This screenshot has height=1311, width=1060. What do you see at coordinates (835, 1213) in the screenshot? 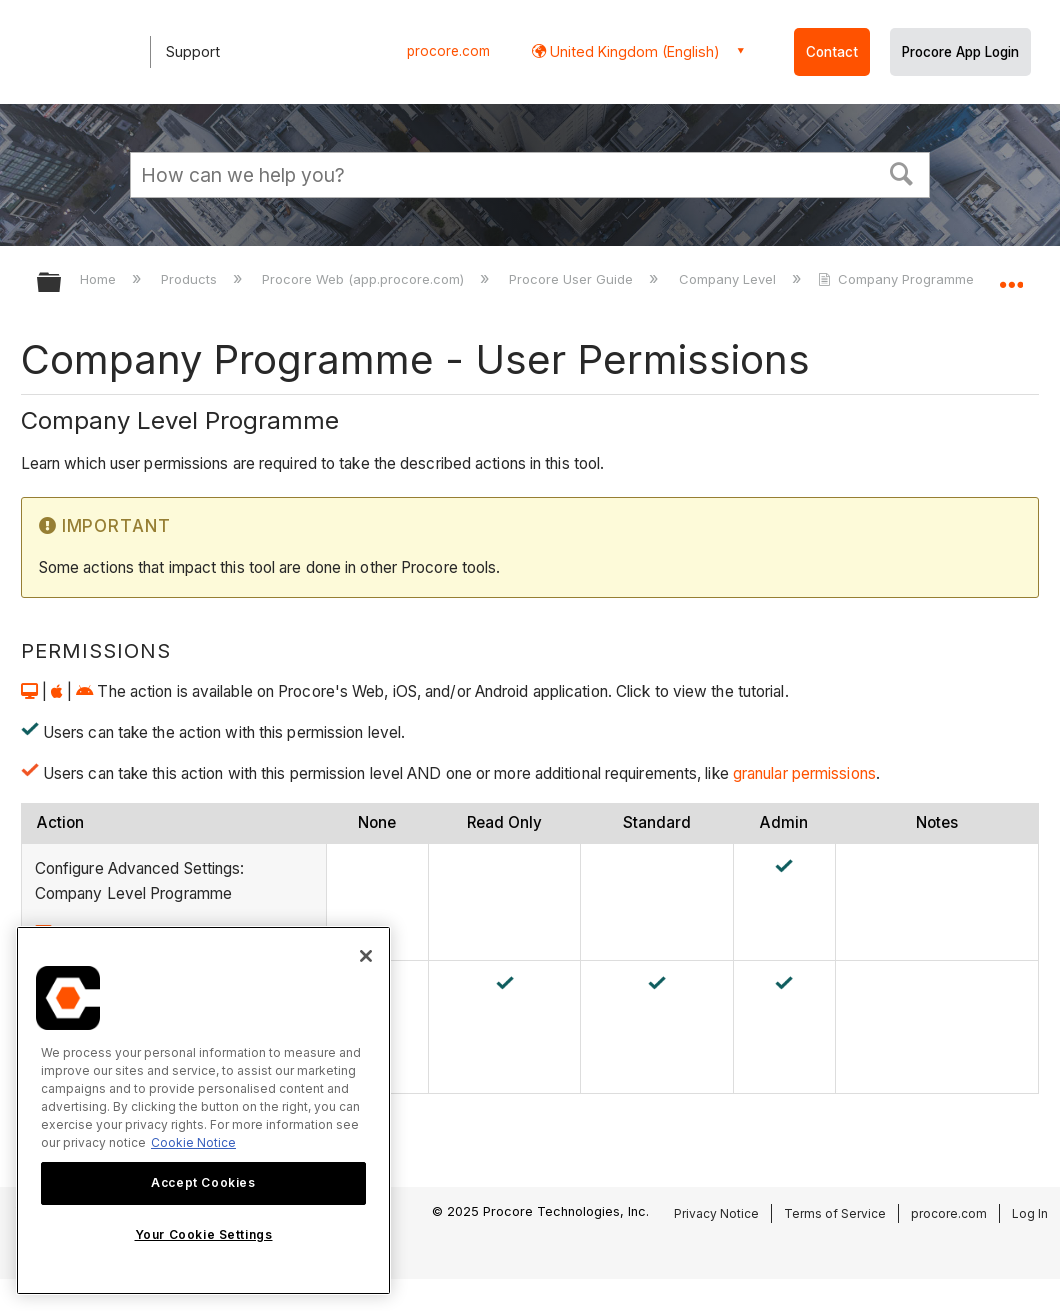
I see `Terms of Service` at bounding box center [835, 1213].